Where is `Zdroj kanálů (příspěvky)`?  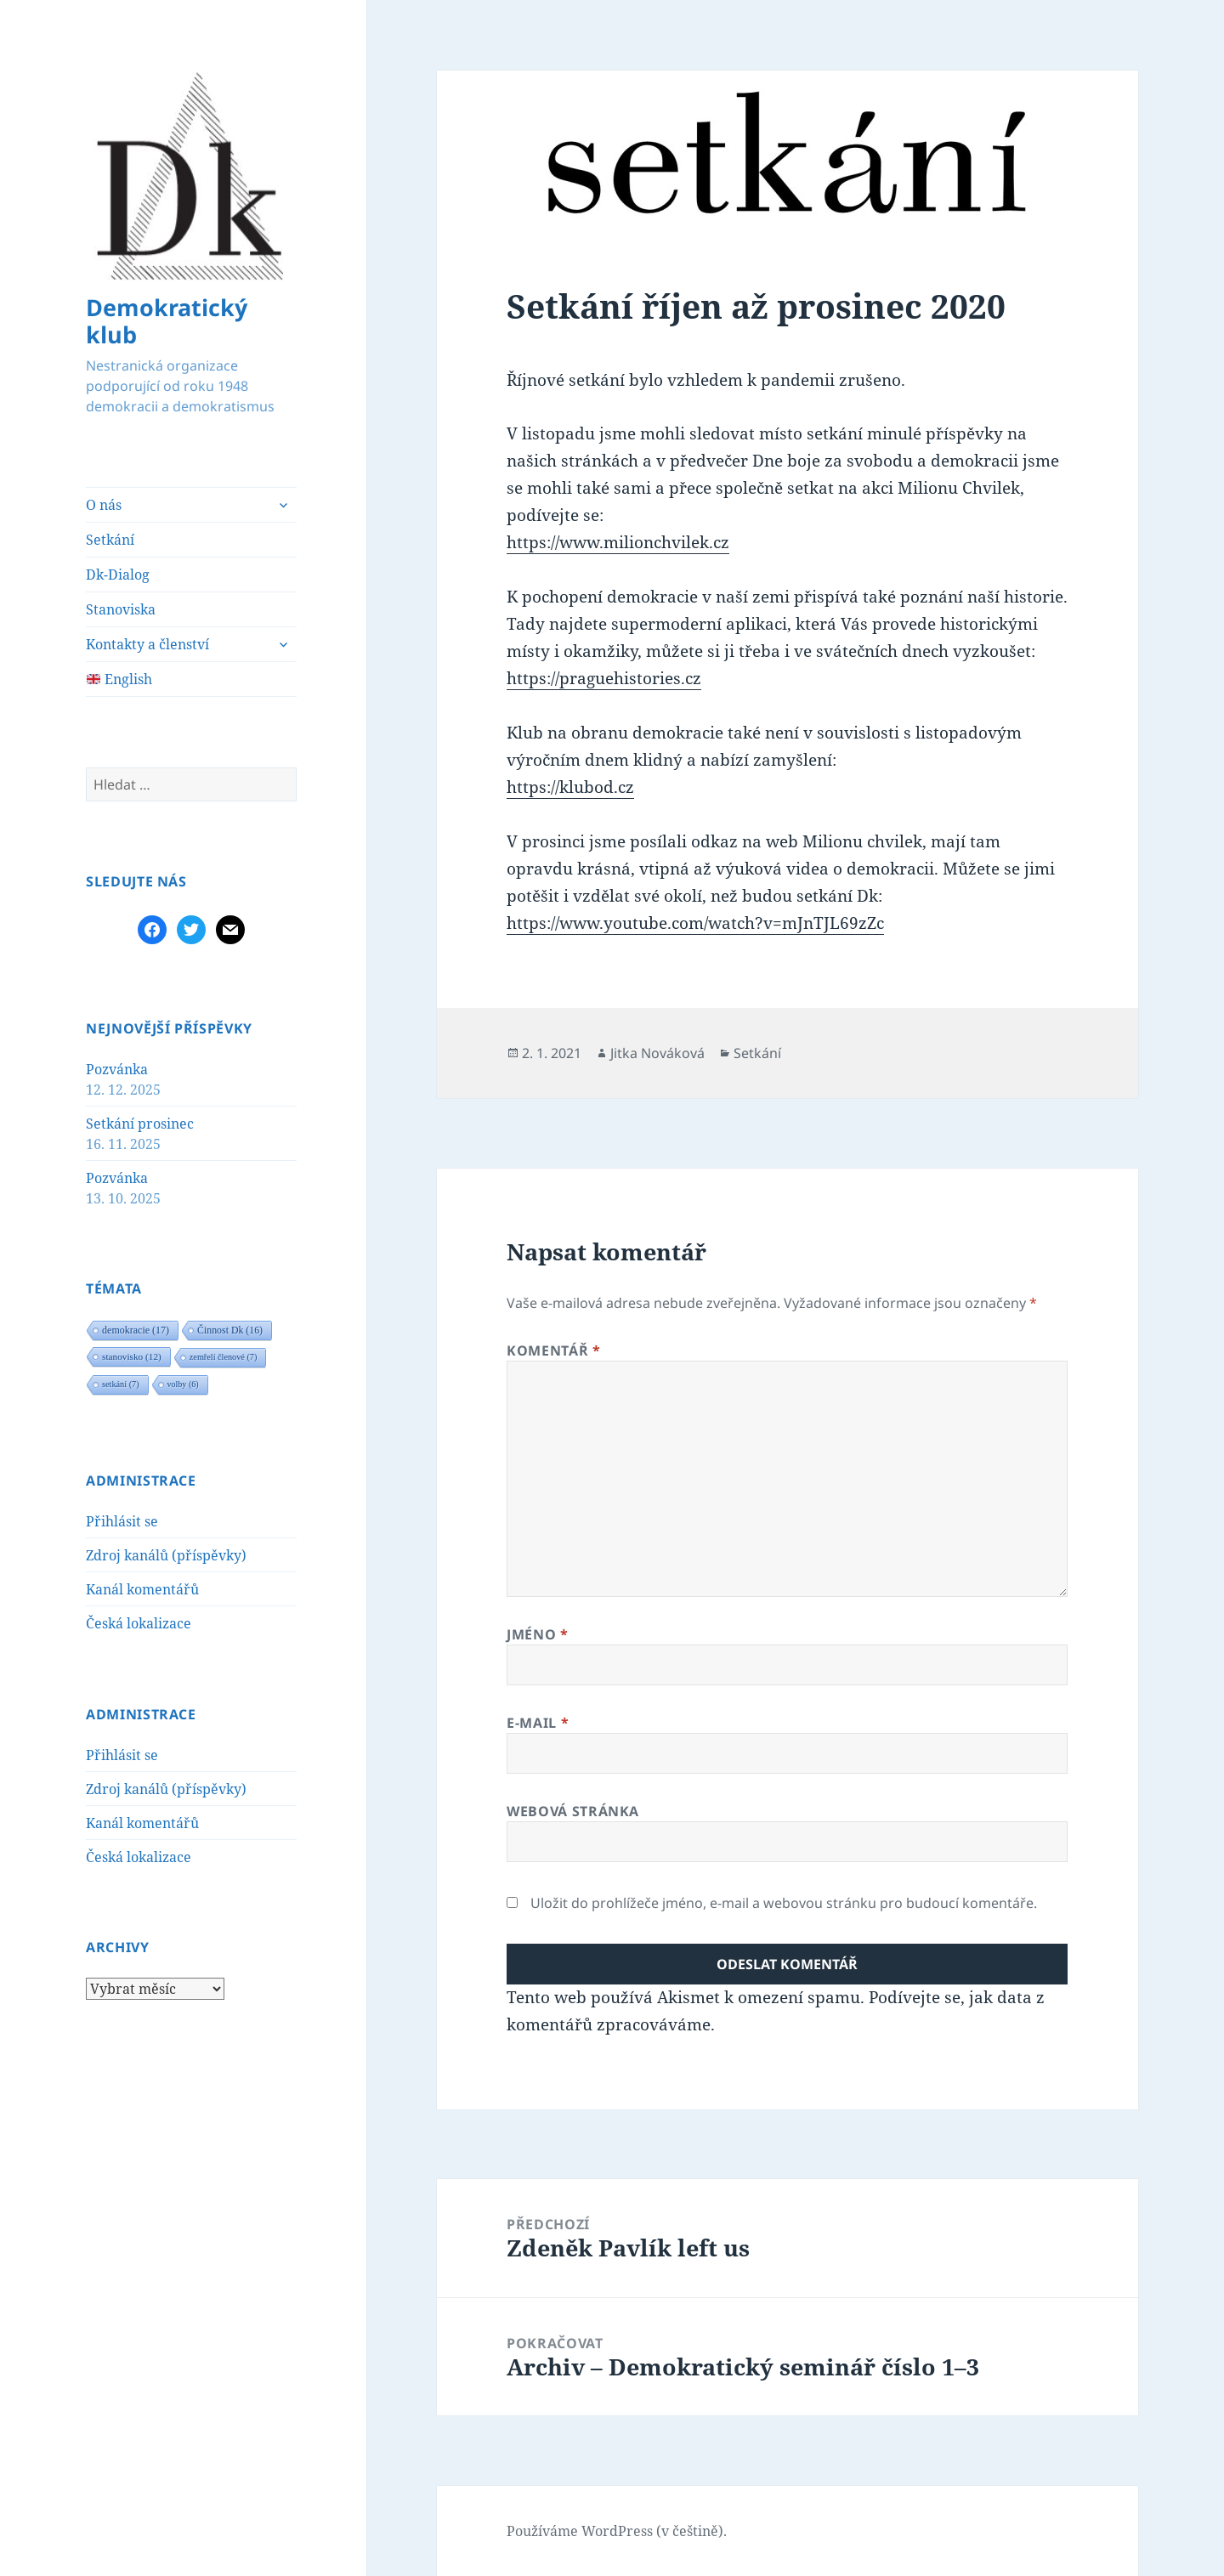 Zdroj kanálů (příspěvky) is located at coordinates (166, 1555).